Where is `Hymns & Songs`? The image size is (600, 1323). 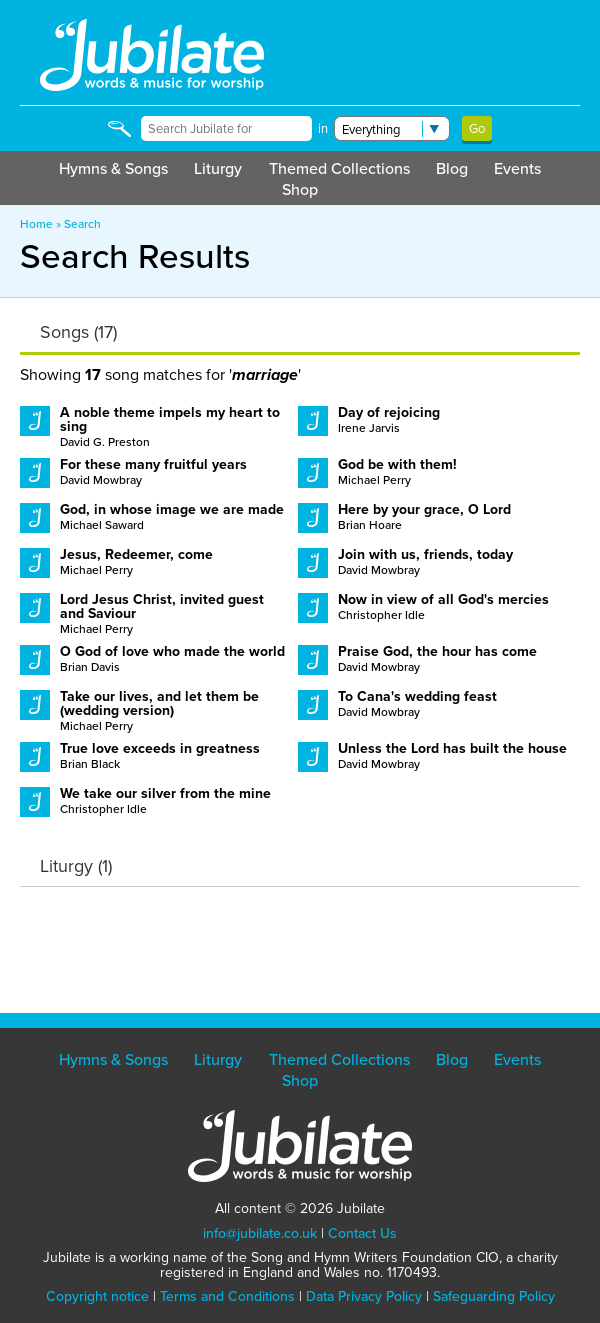
Hymns & Songs is located at coordinates (113, 168).